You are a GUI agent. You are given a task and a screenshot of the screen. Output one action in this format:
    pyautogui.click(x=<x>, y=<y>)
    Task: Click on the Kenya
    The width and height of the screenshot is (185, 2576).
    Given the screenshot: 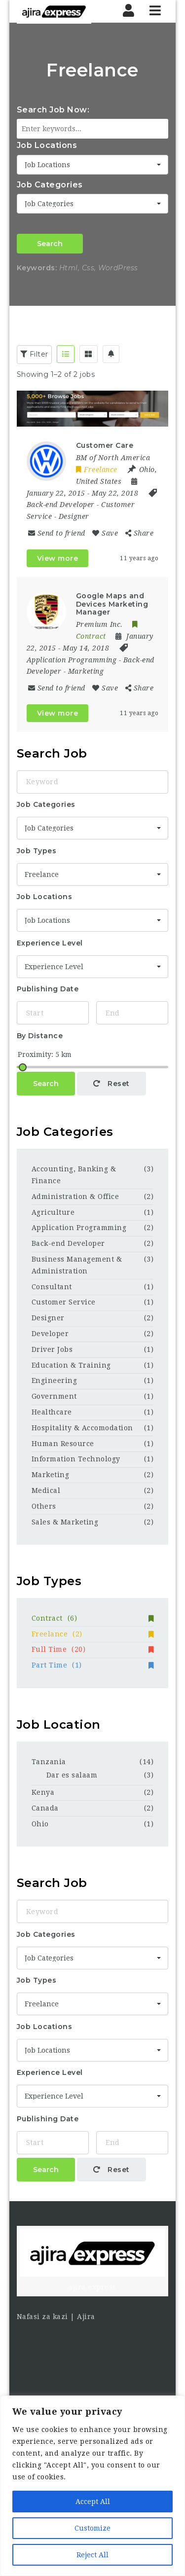 What is the action you would take?
    pyautogui.click(x=43, y=1792)
    